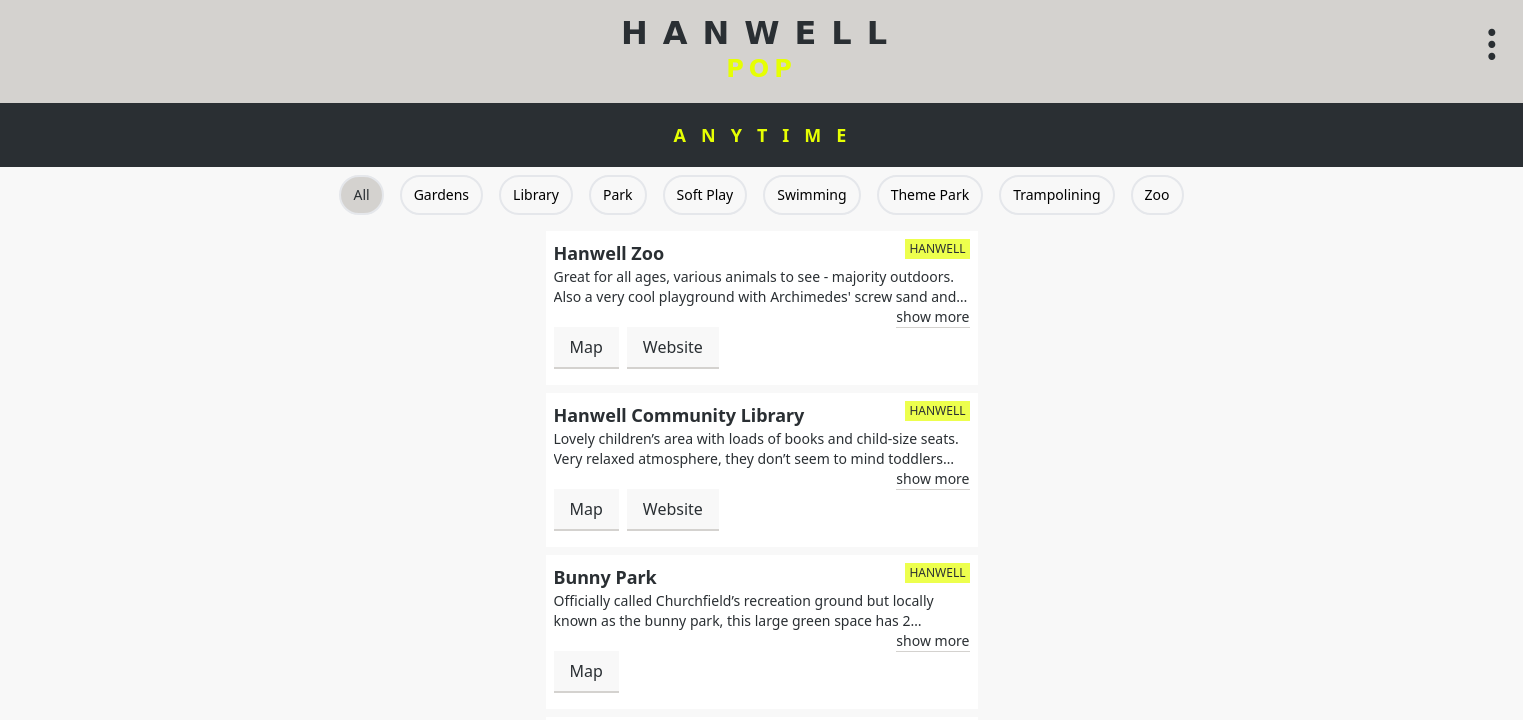  What do you see at coordinates (930, 194) in the screenshot?
I see `Theme Park` at bounding box center [930, 194].